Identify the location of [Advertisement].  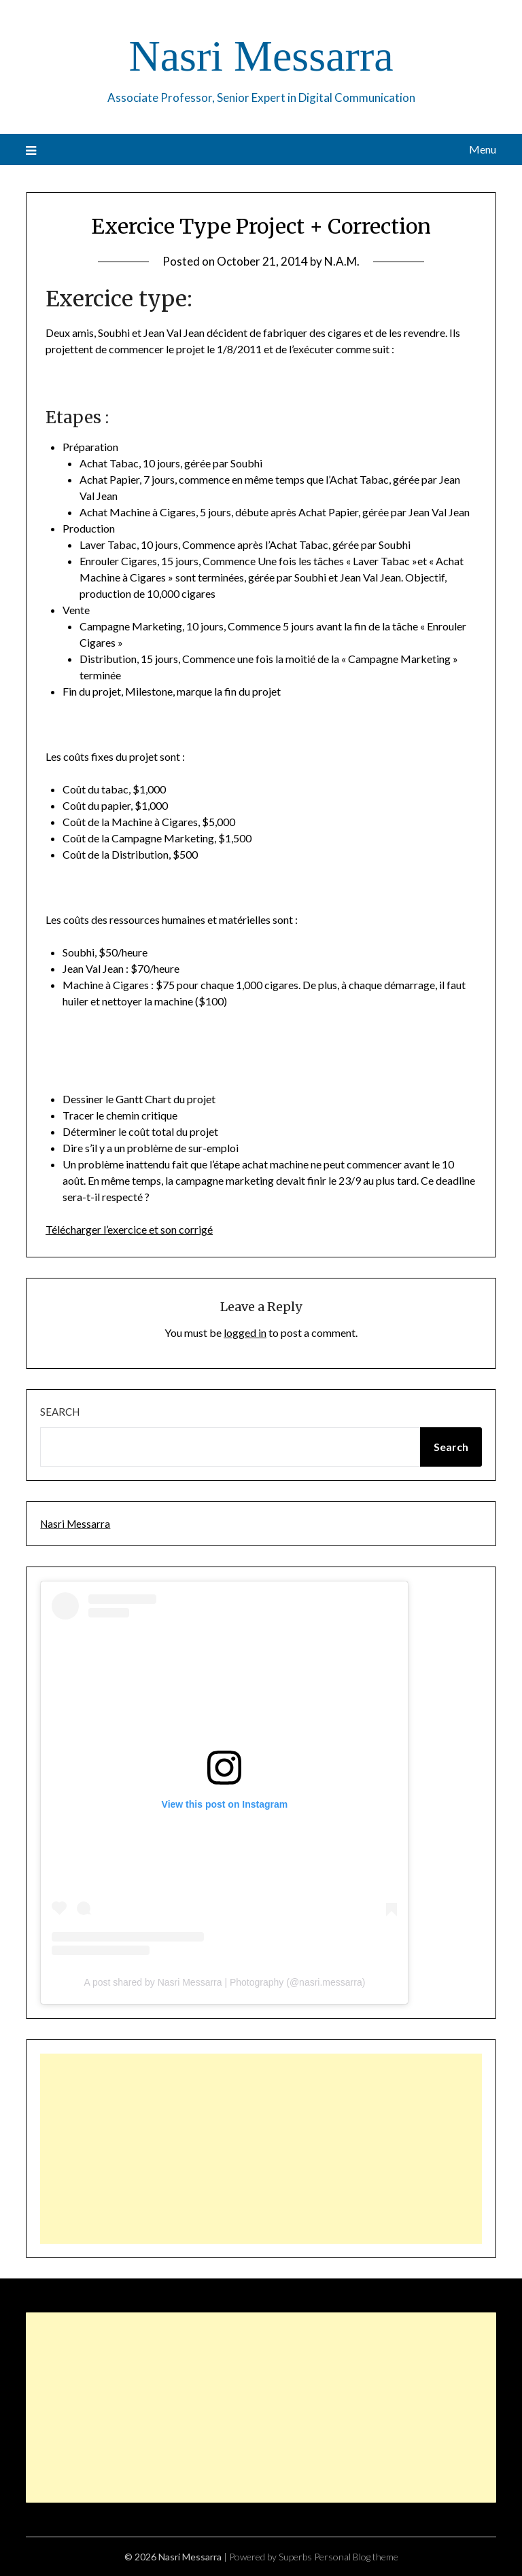
(260, 2149).